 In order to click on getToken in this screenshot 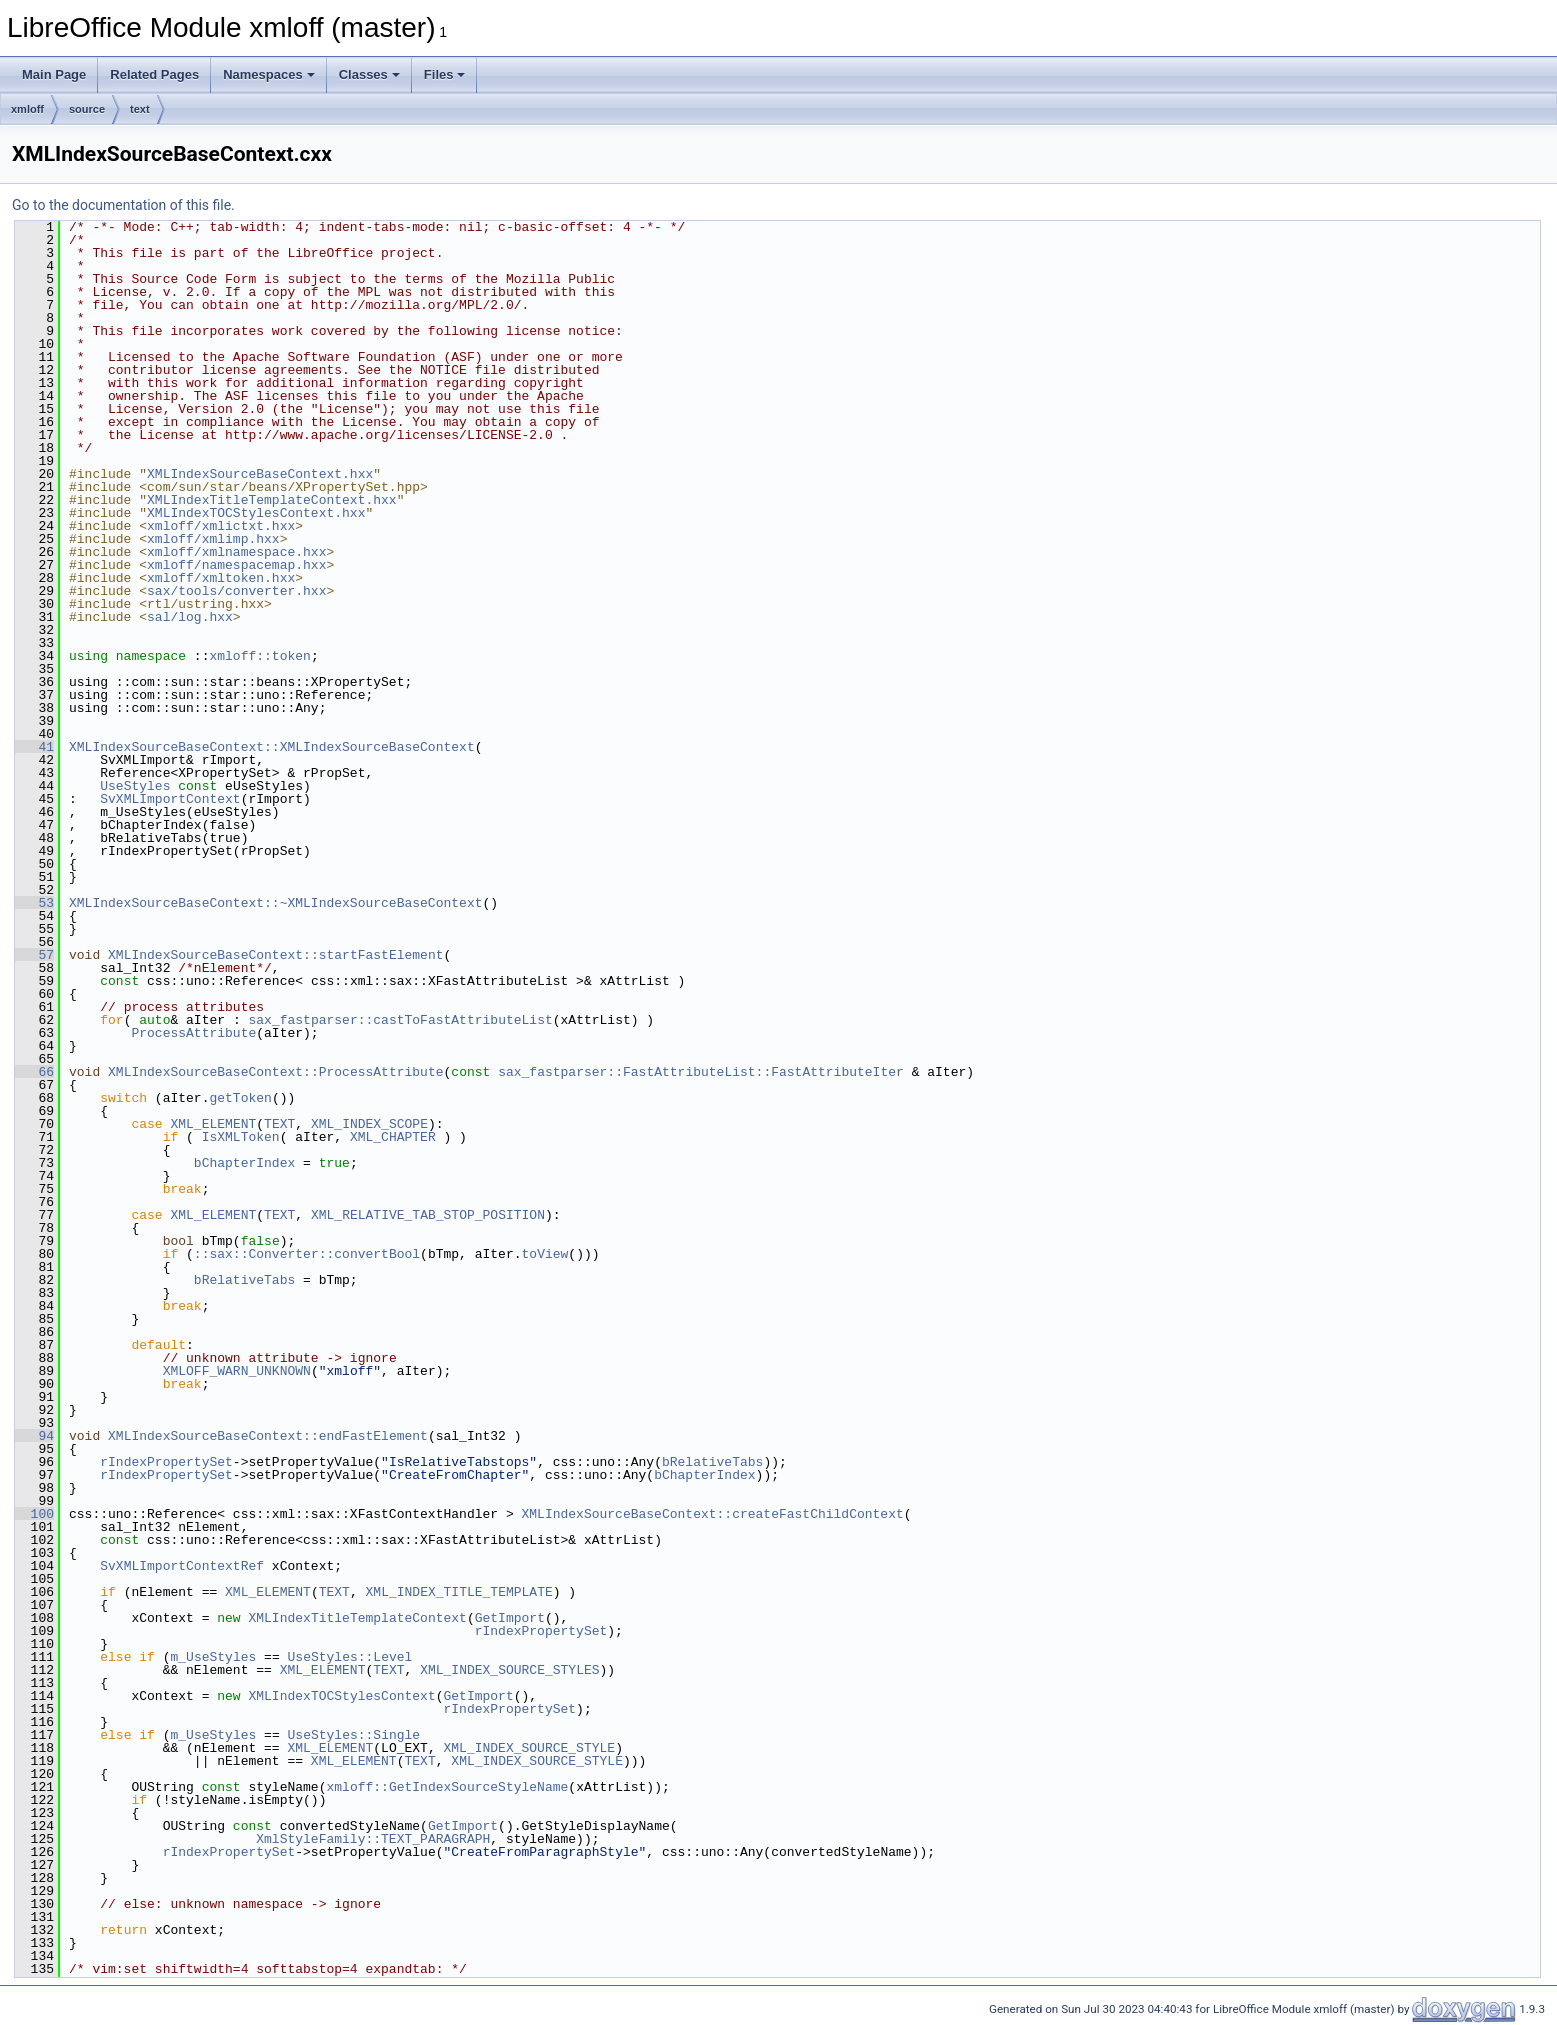, I will do `click(240, 1098)`.